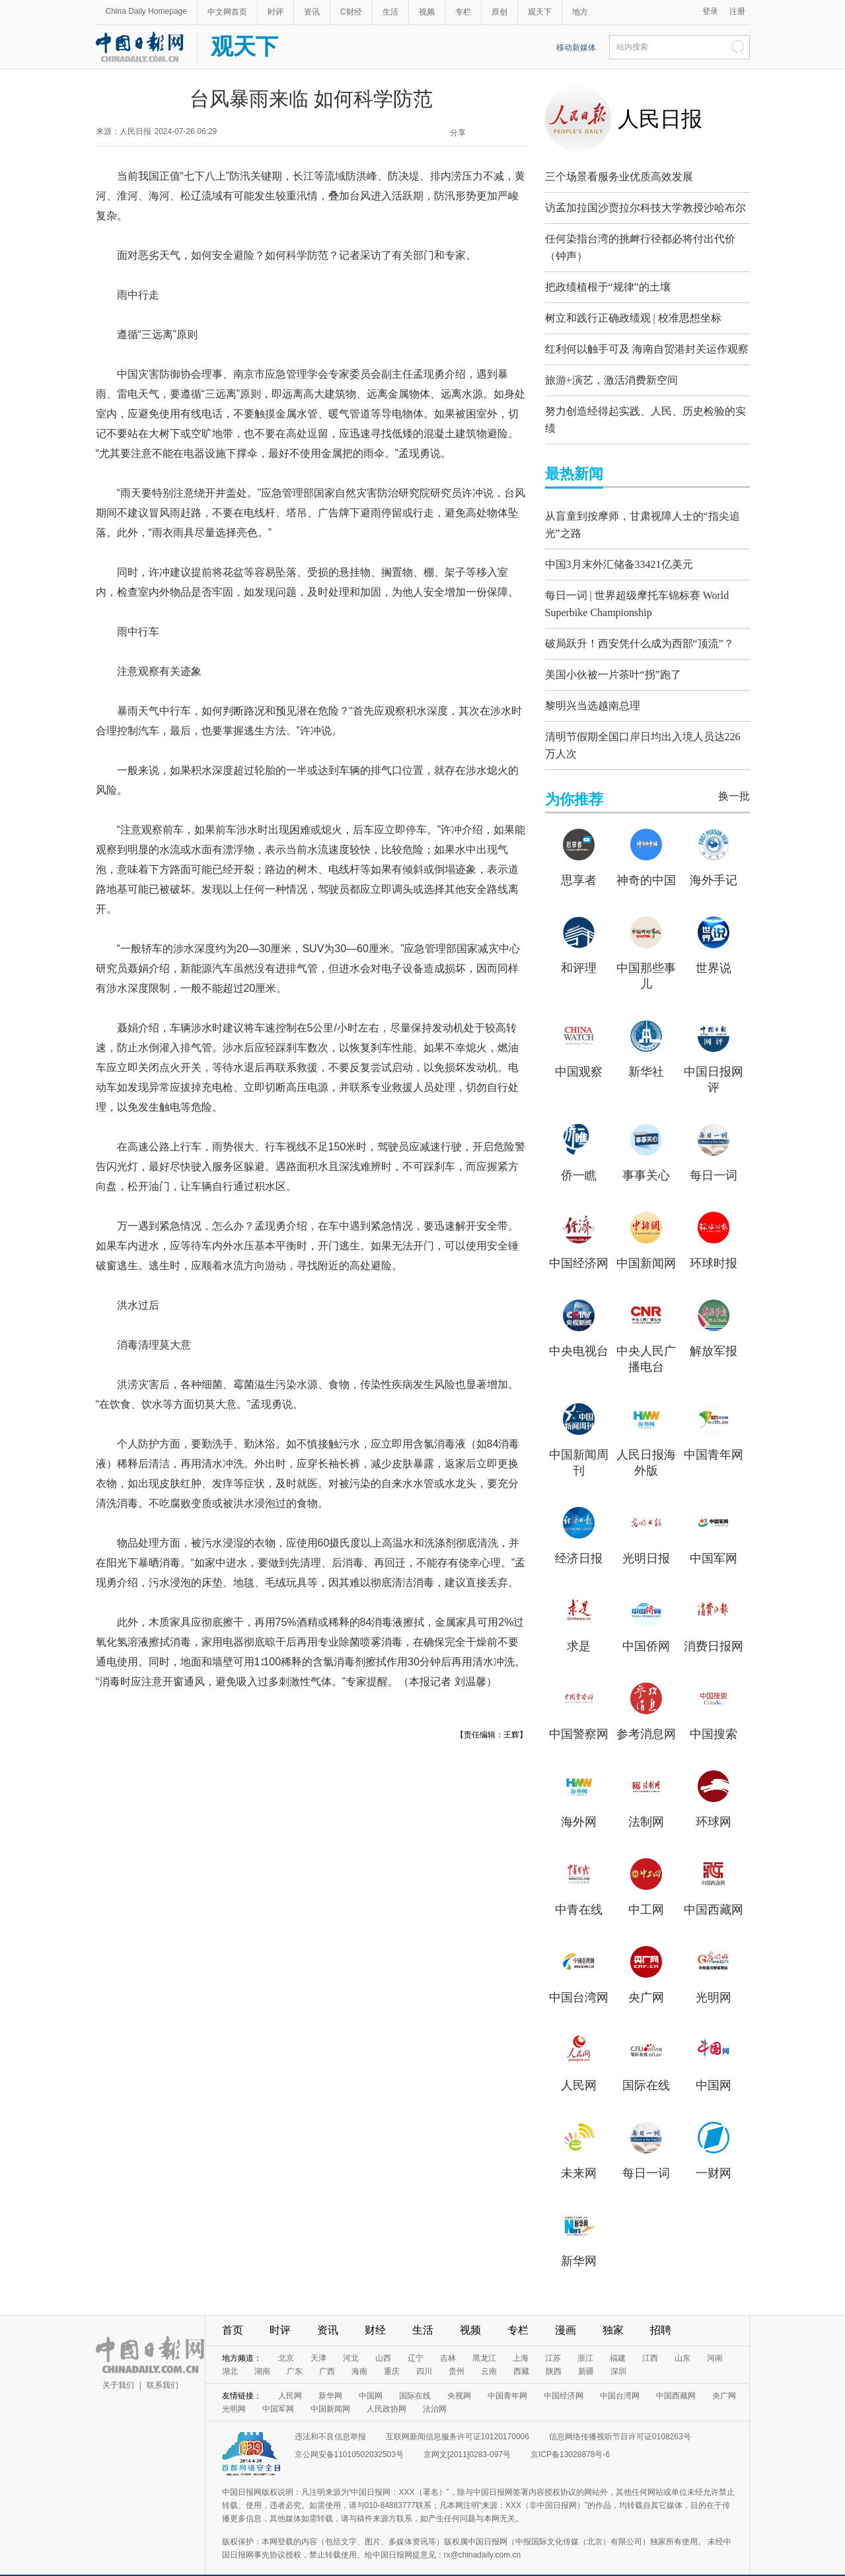 The image size is (845, 2576). Describe the element at coordinates (646, 1244) in the screenshot. I see `中国新闻网` at that location.